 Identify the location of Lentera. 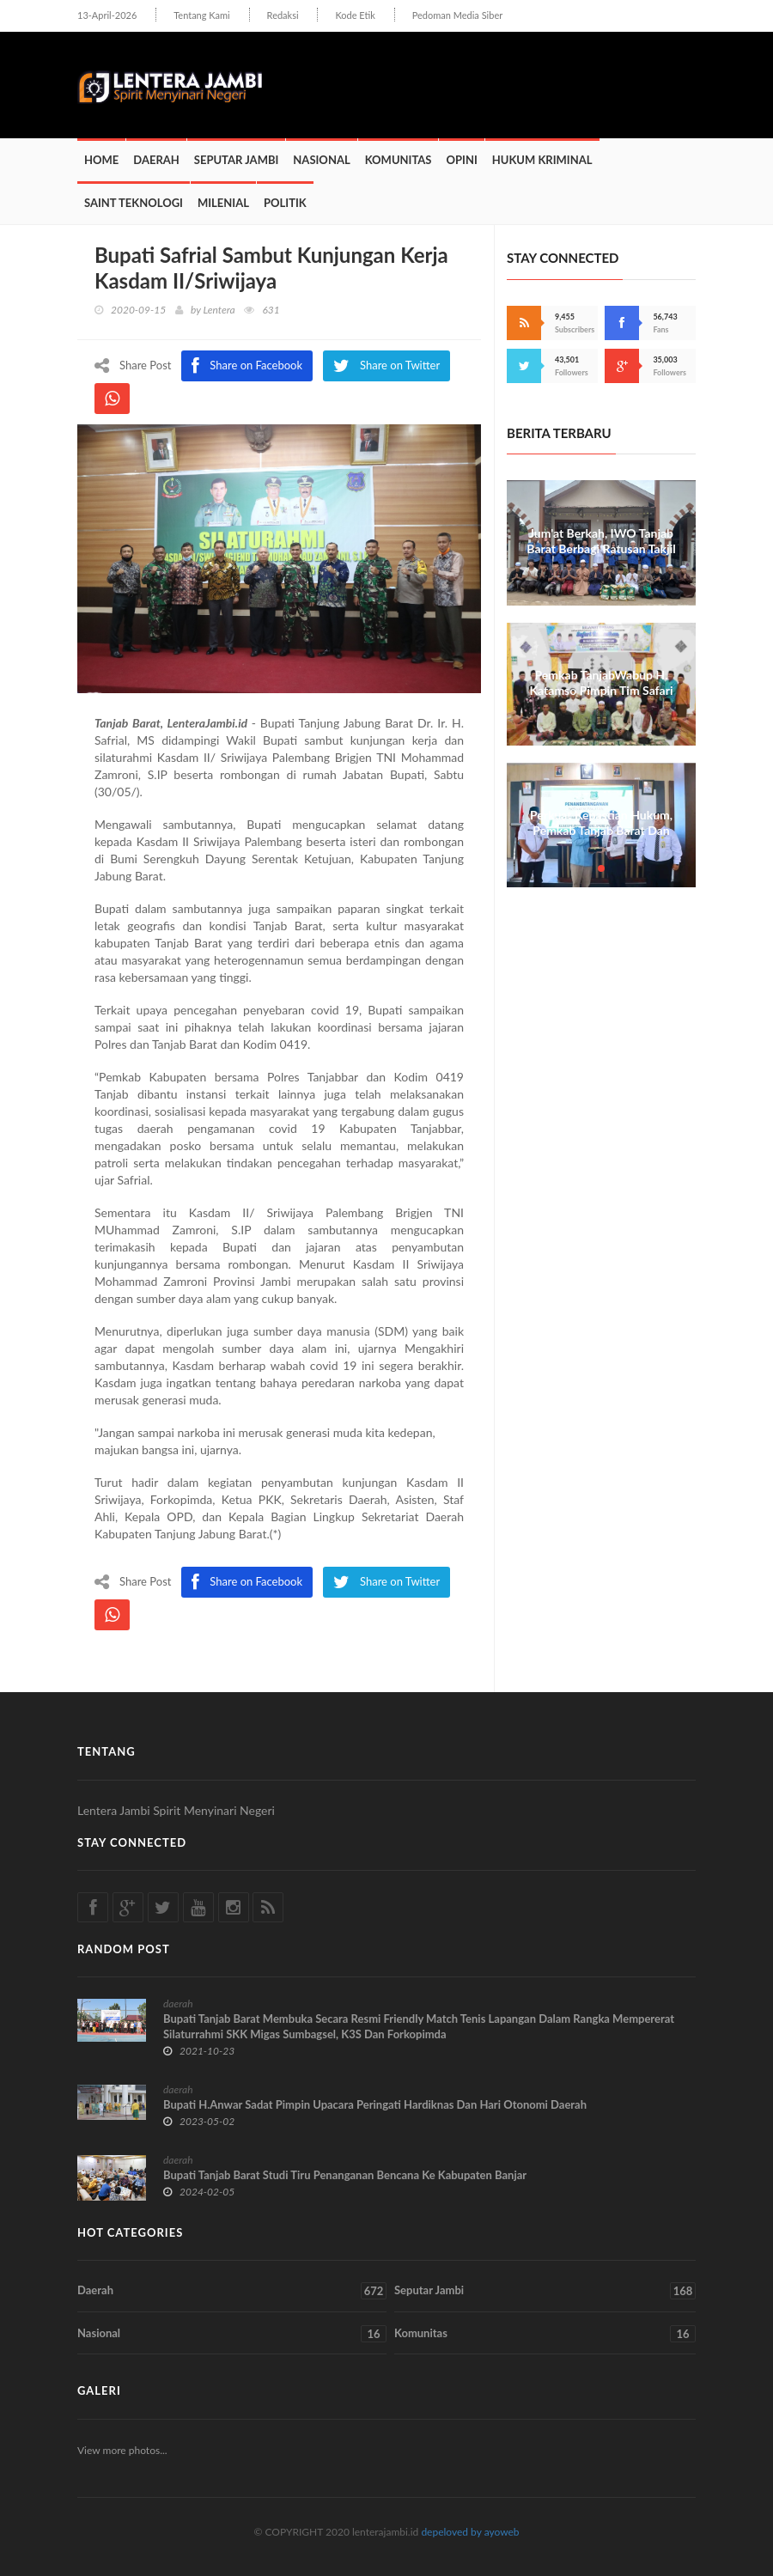
(219, 309).